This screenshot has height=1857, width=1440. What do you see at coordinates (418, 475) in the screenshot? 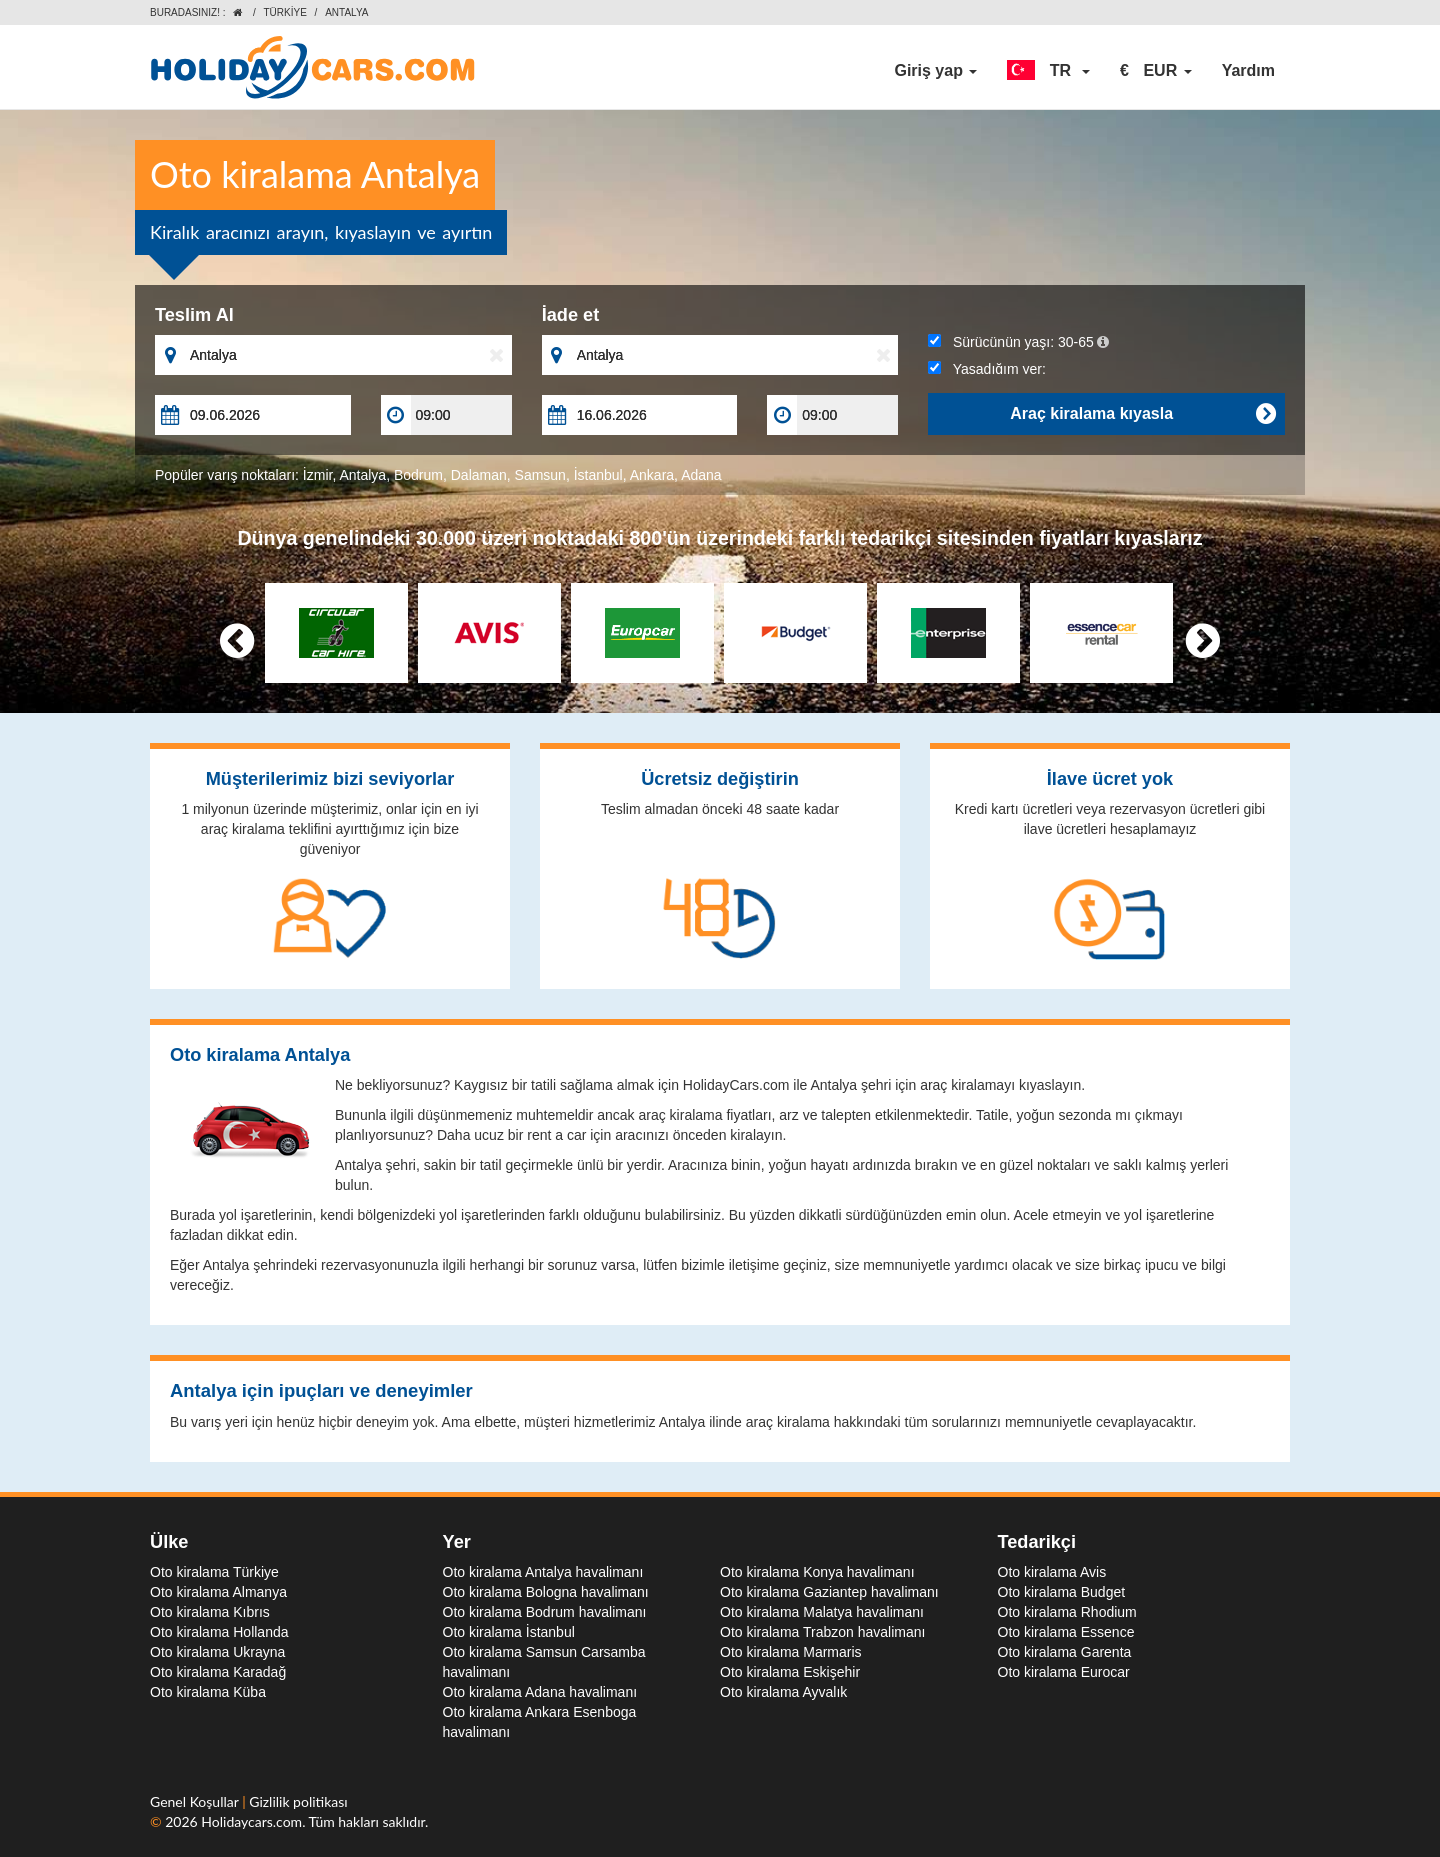
I see `Bodrum` at bounding box center [418, 475].